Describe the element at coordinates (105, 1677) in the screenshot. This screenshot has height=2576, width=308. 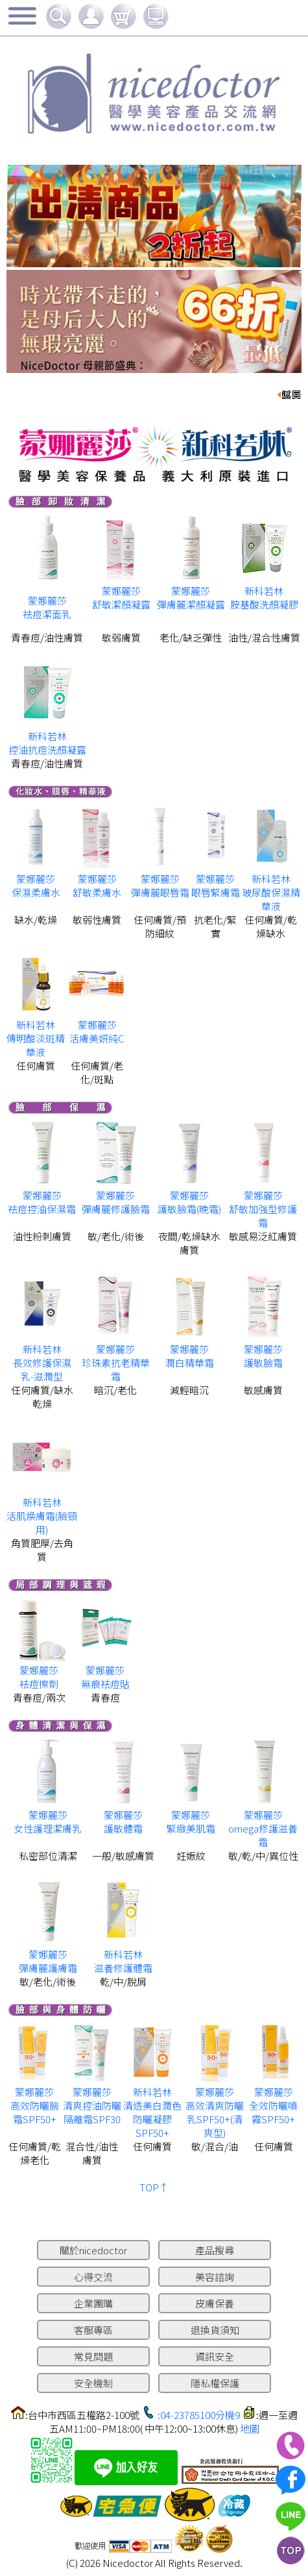
I see `蒙娜麗莎 無痕祛痘貼` at that location.